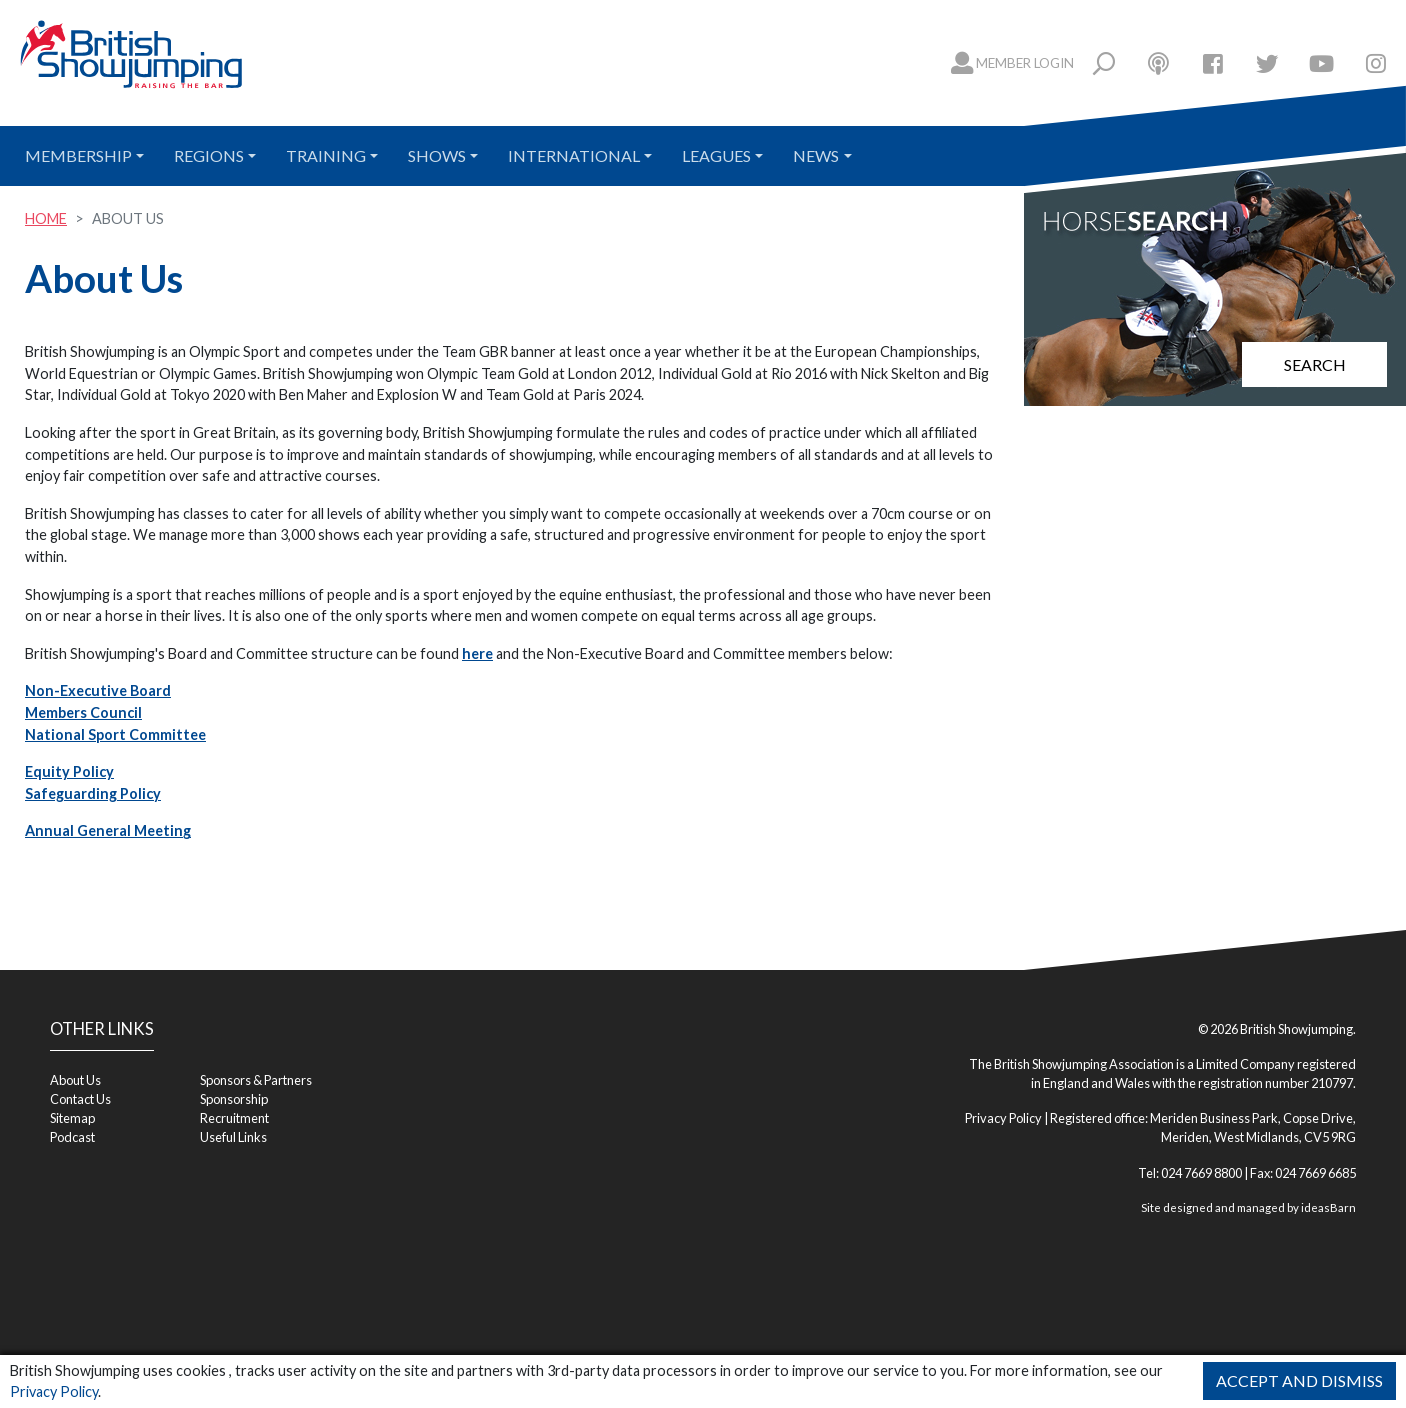 The width and height of the screenshot is (1406, 1408). What do you see at coordinates (256, 1080) in the screenshot?
I see `Sponsors & Partners` at bounding box center [256, 1080].